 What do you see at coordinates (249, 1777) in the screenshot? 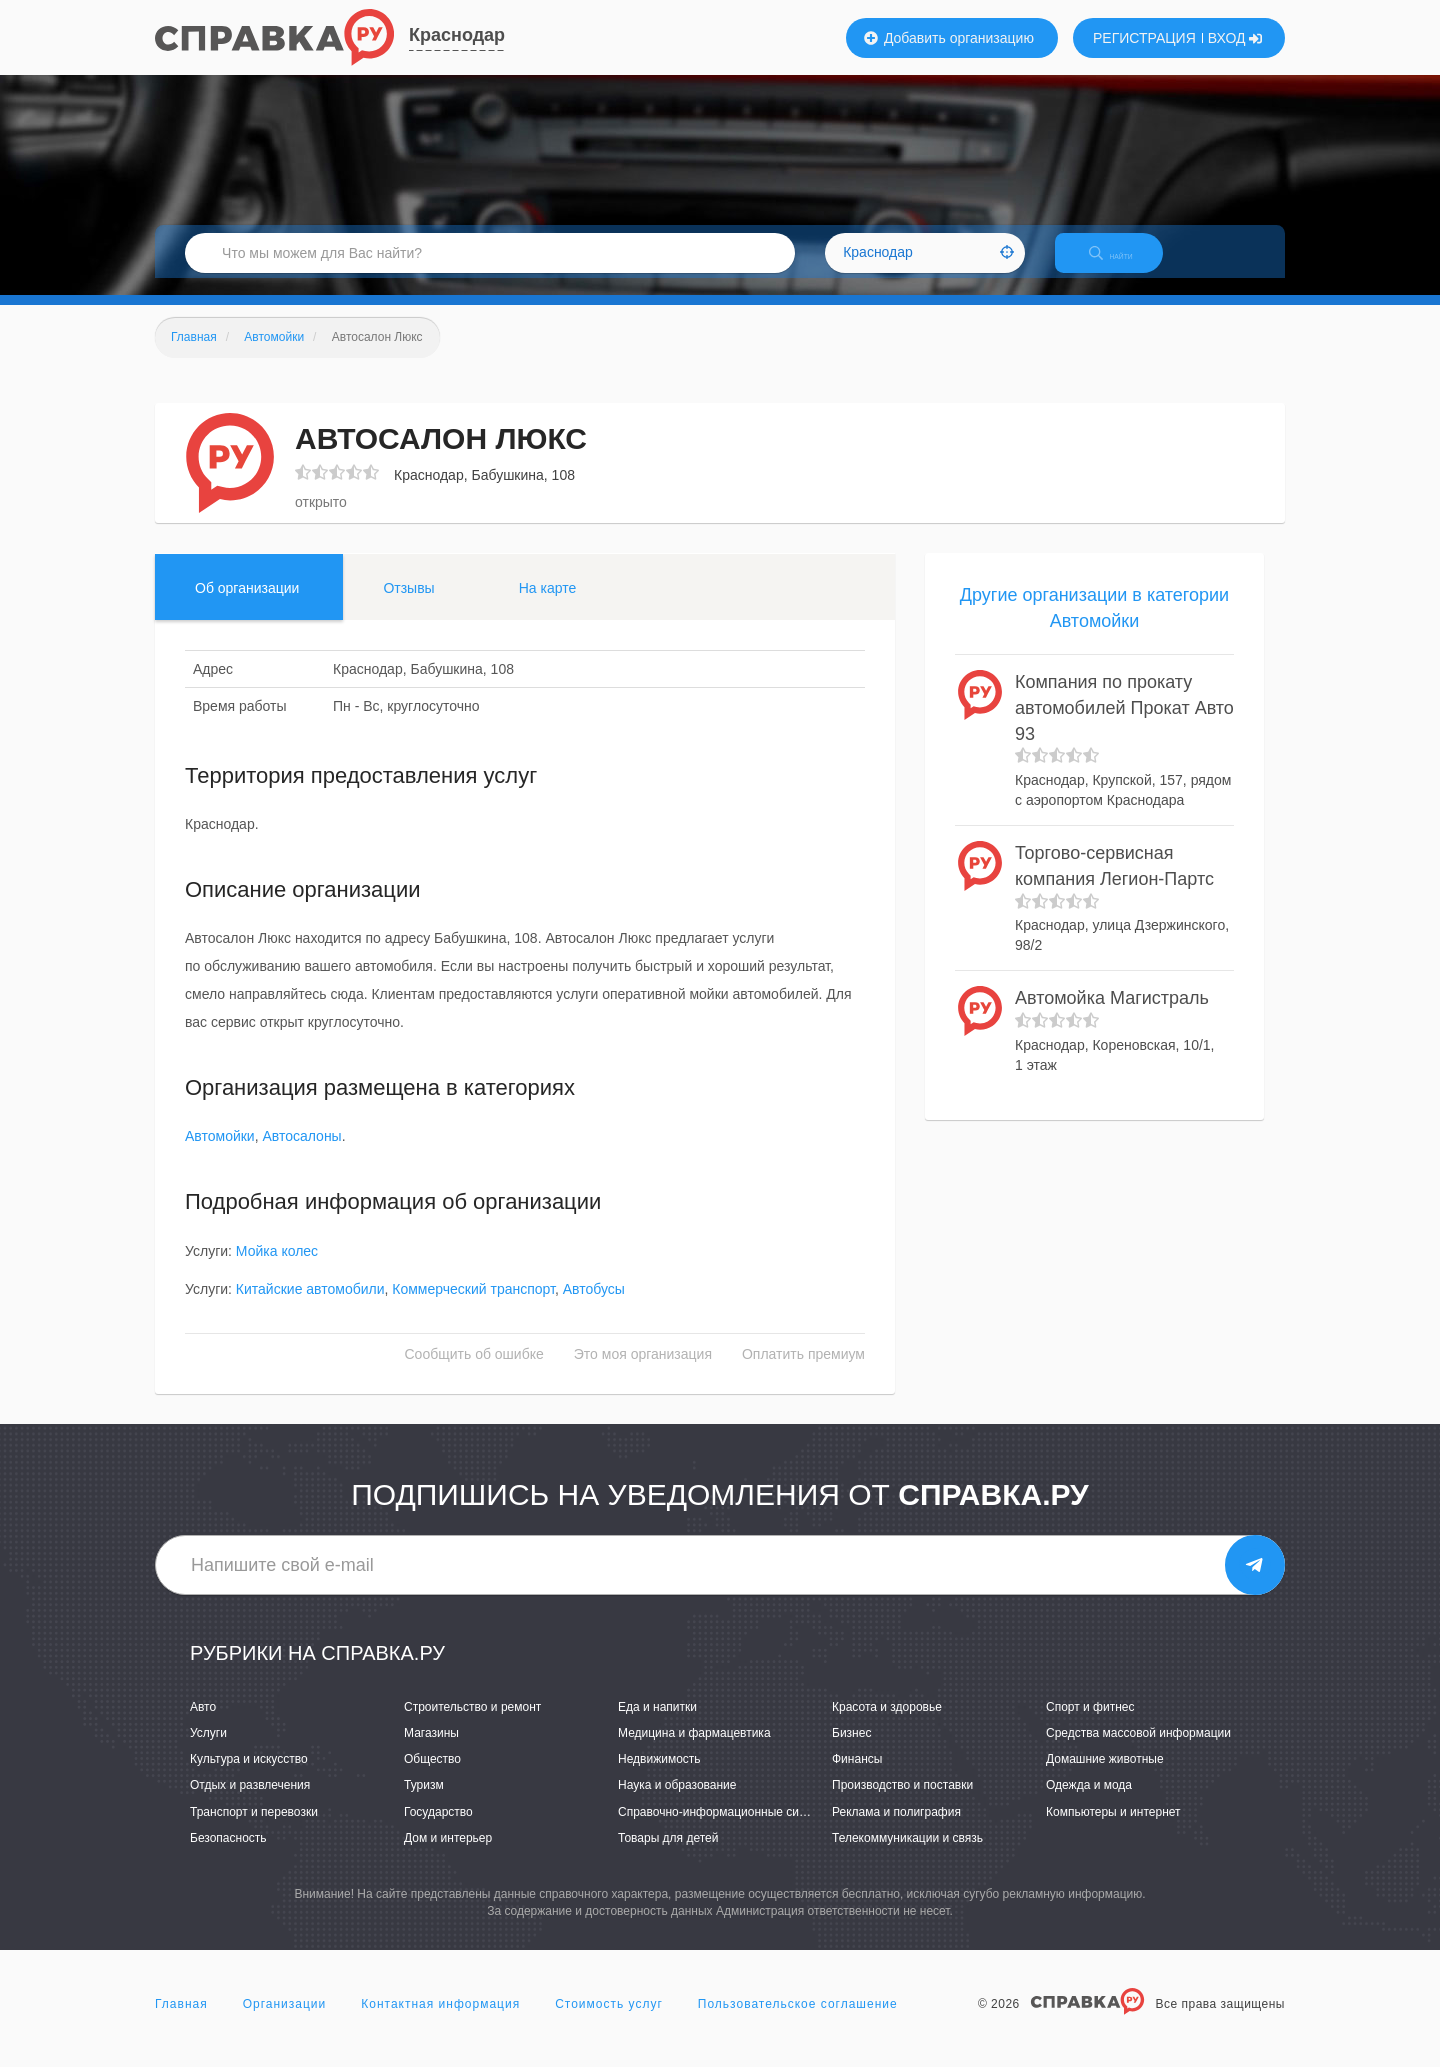
I see `Культура и искусство` at bounding box center [249, 1777].